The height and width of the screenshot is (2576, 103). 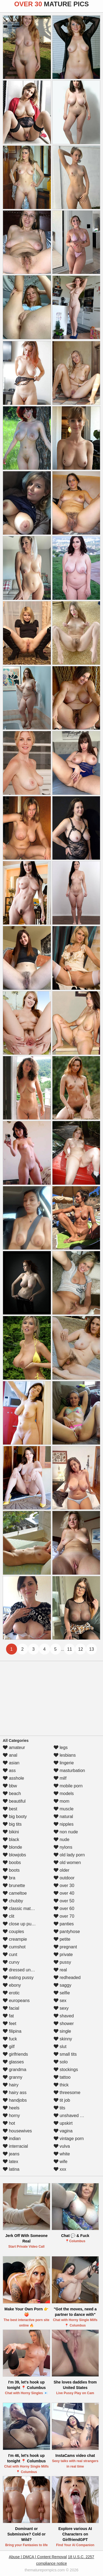 What do you see at coordinates (61, 2062) in the screenshot?
I see `solo` at bounding box center [61, 2062].